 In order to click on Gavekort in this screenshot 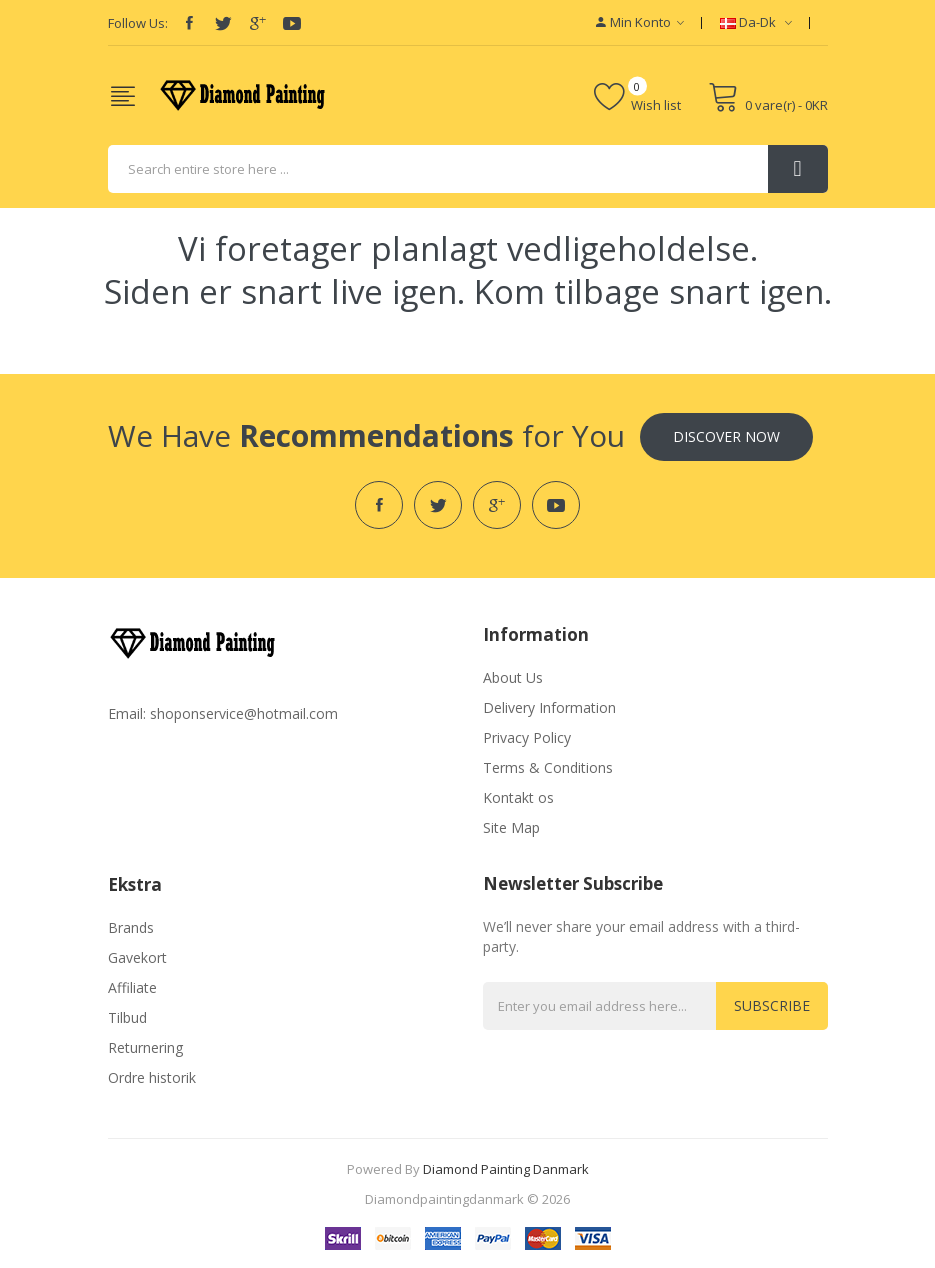, I will do `click(137, 957)`.